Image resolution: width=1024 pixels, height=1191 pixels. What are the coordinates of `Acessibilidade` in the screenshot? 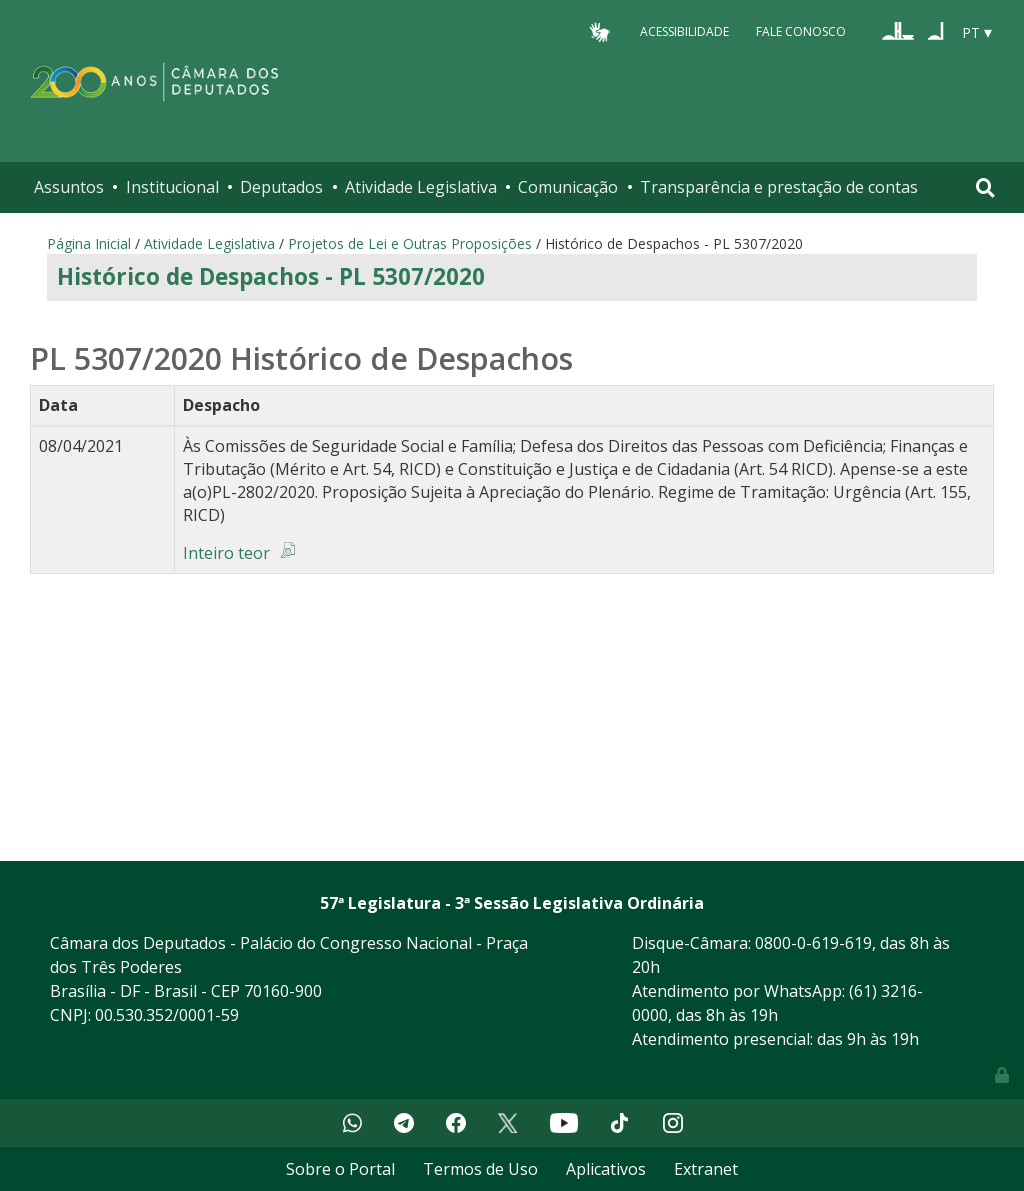 It's located at (684, 31).